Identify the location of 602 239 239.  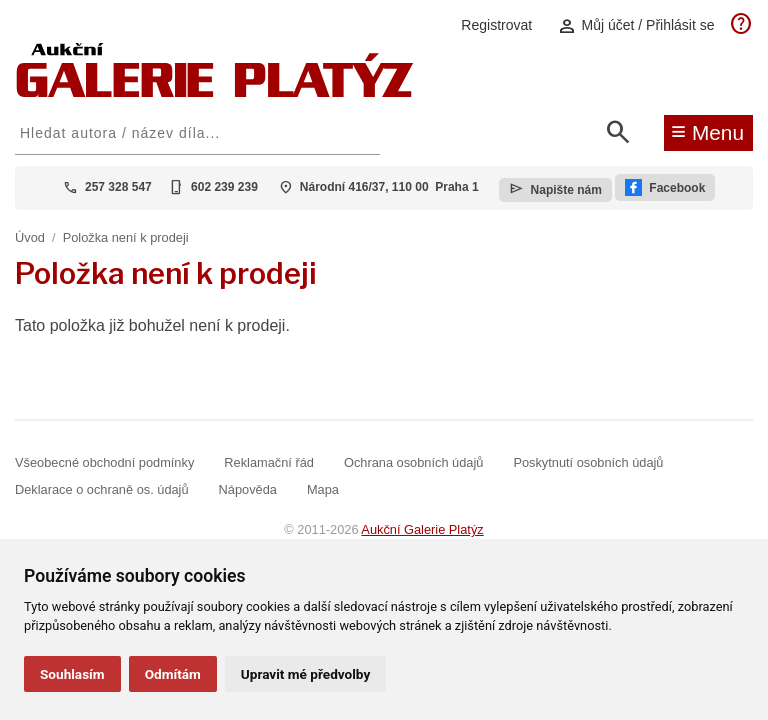
(224, 187).